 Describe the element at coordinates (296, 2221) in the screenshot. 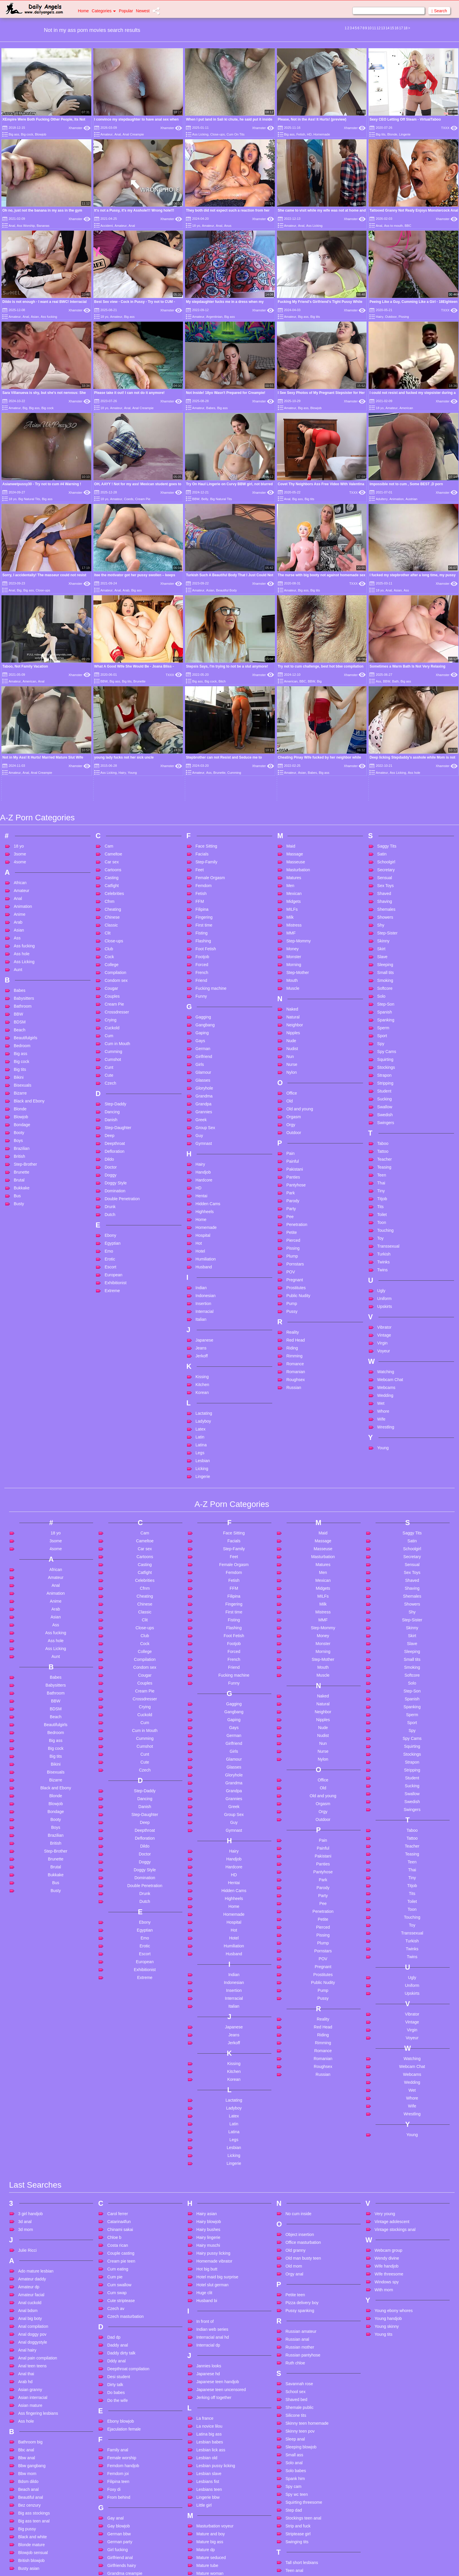

I see `Shaved bed` at that location.